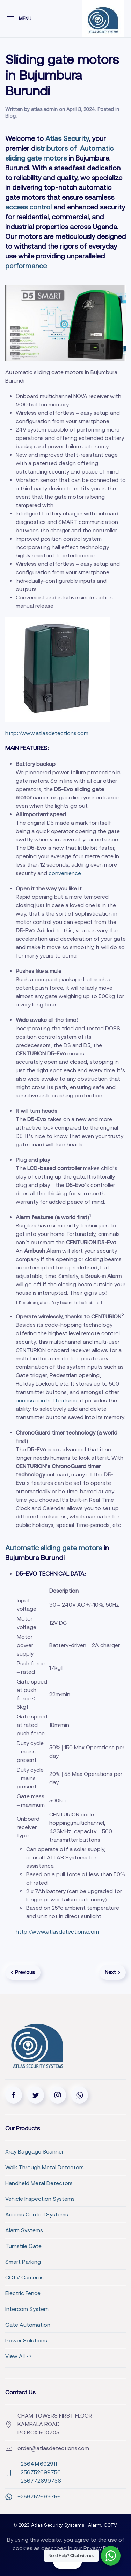 The width and height of the screenshot is (131, 2576). I want to click on performance, so click(26, 266).